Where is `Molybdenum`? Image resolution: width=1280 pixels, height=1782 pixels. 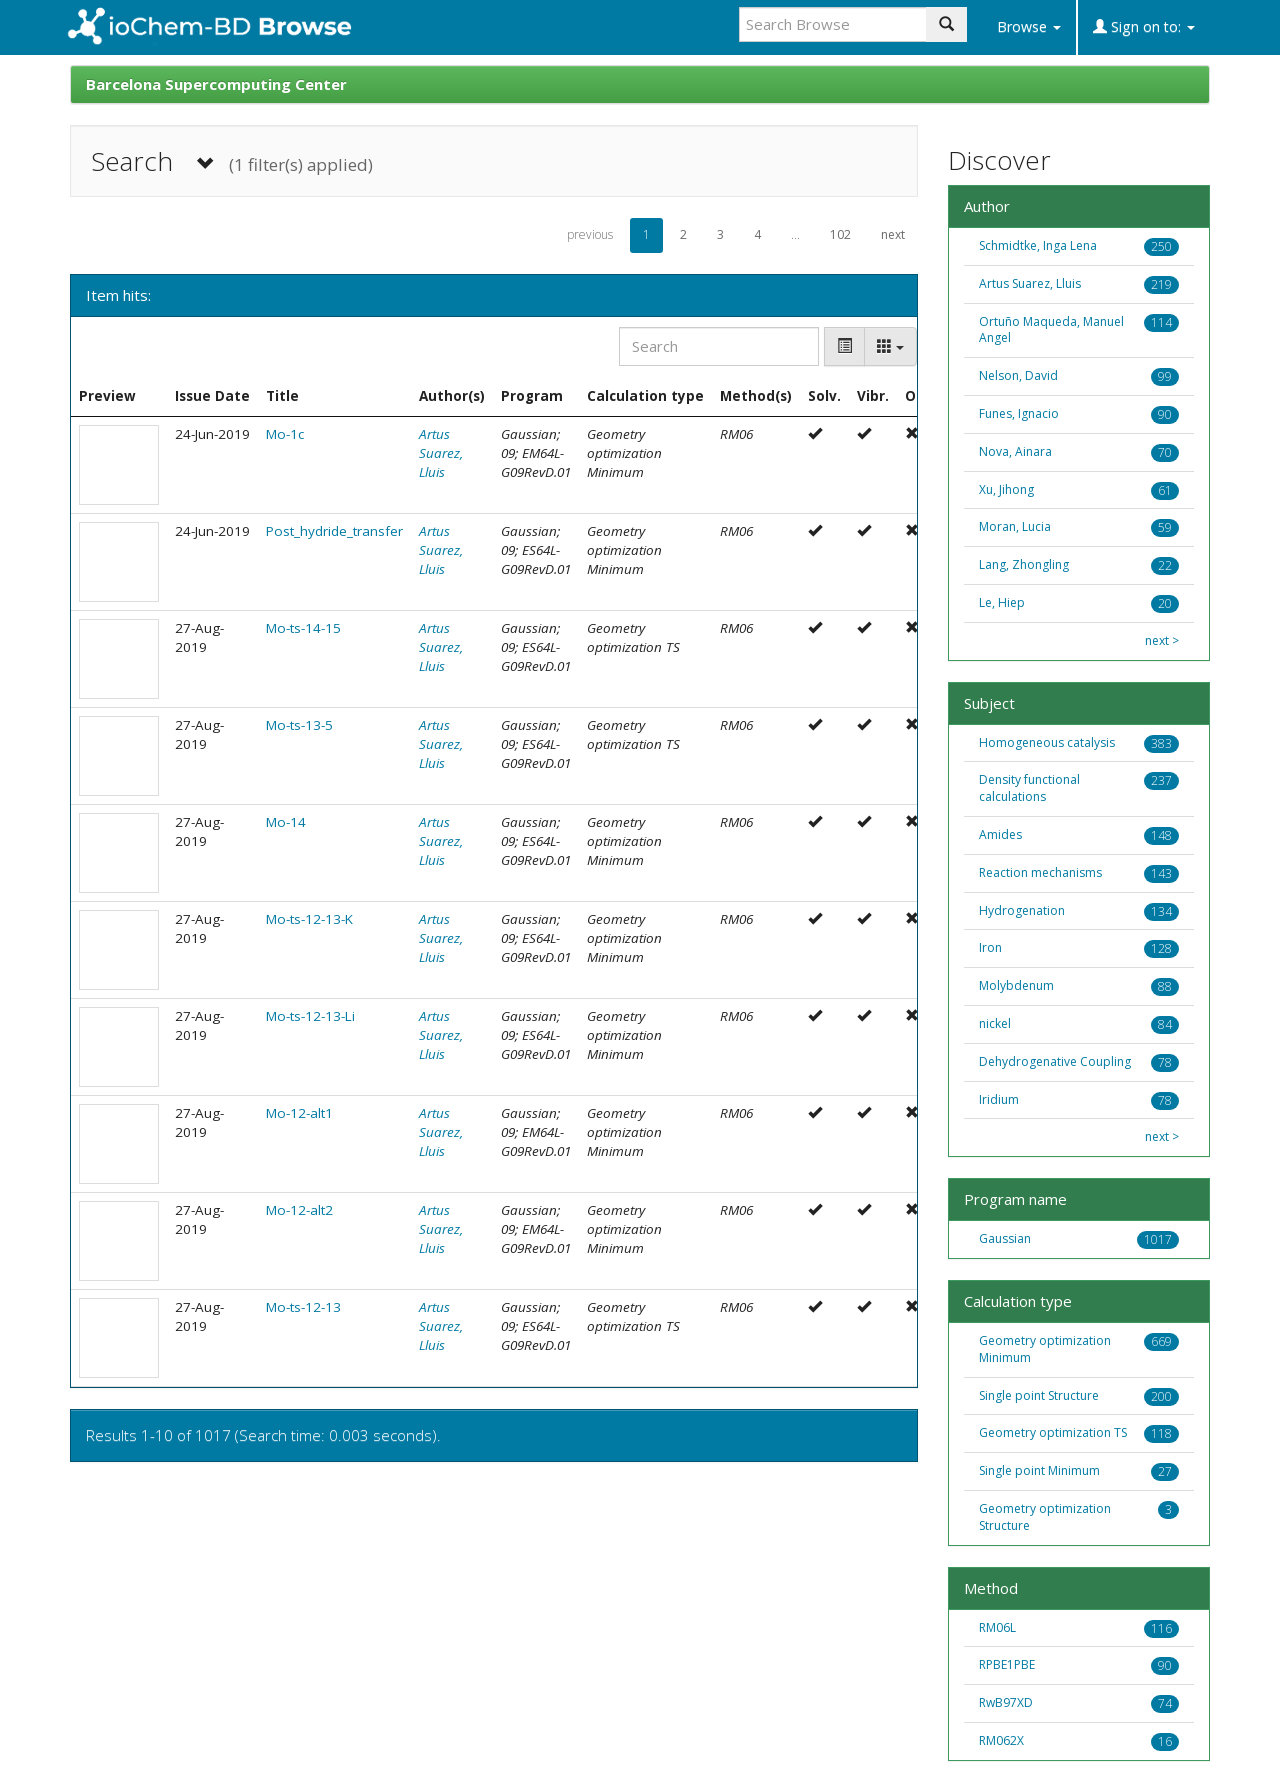
Molybdenum is located at coordinates (1016, 985).